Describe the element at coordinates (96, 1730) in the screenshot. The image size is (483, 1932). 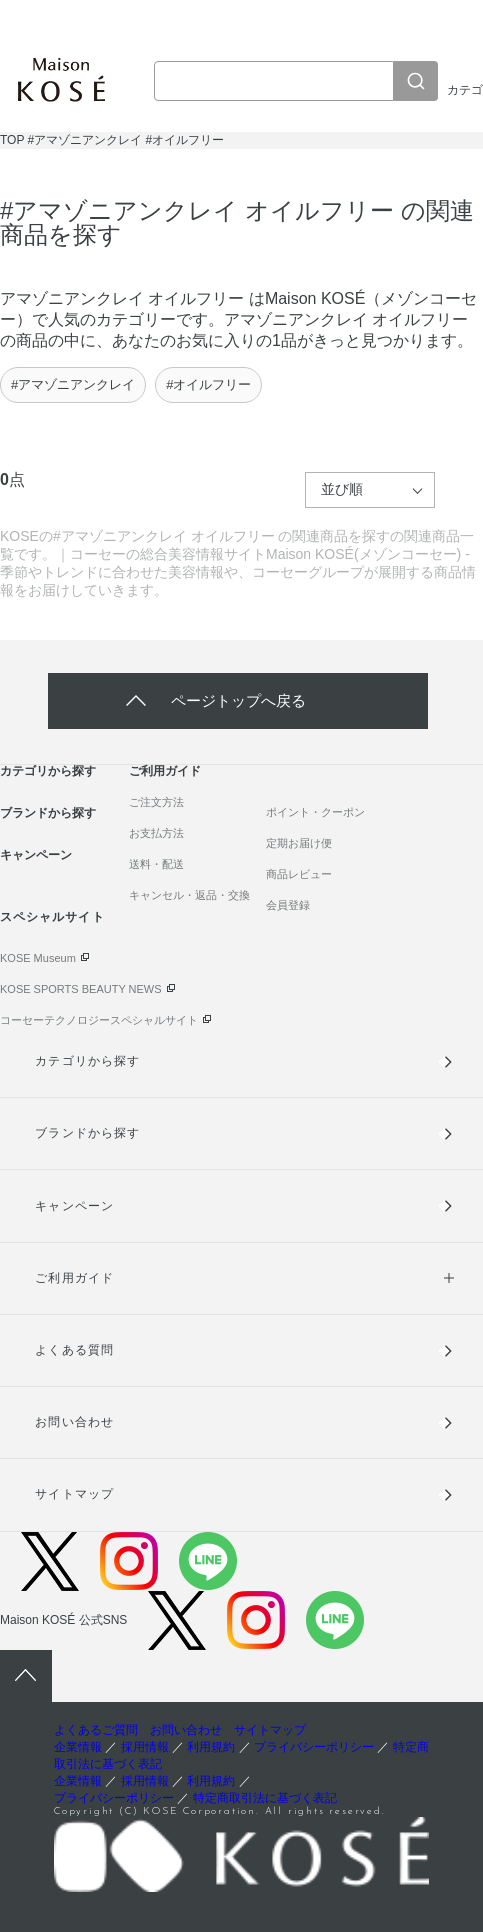
I see `よくあるご質問` at that location.